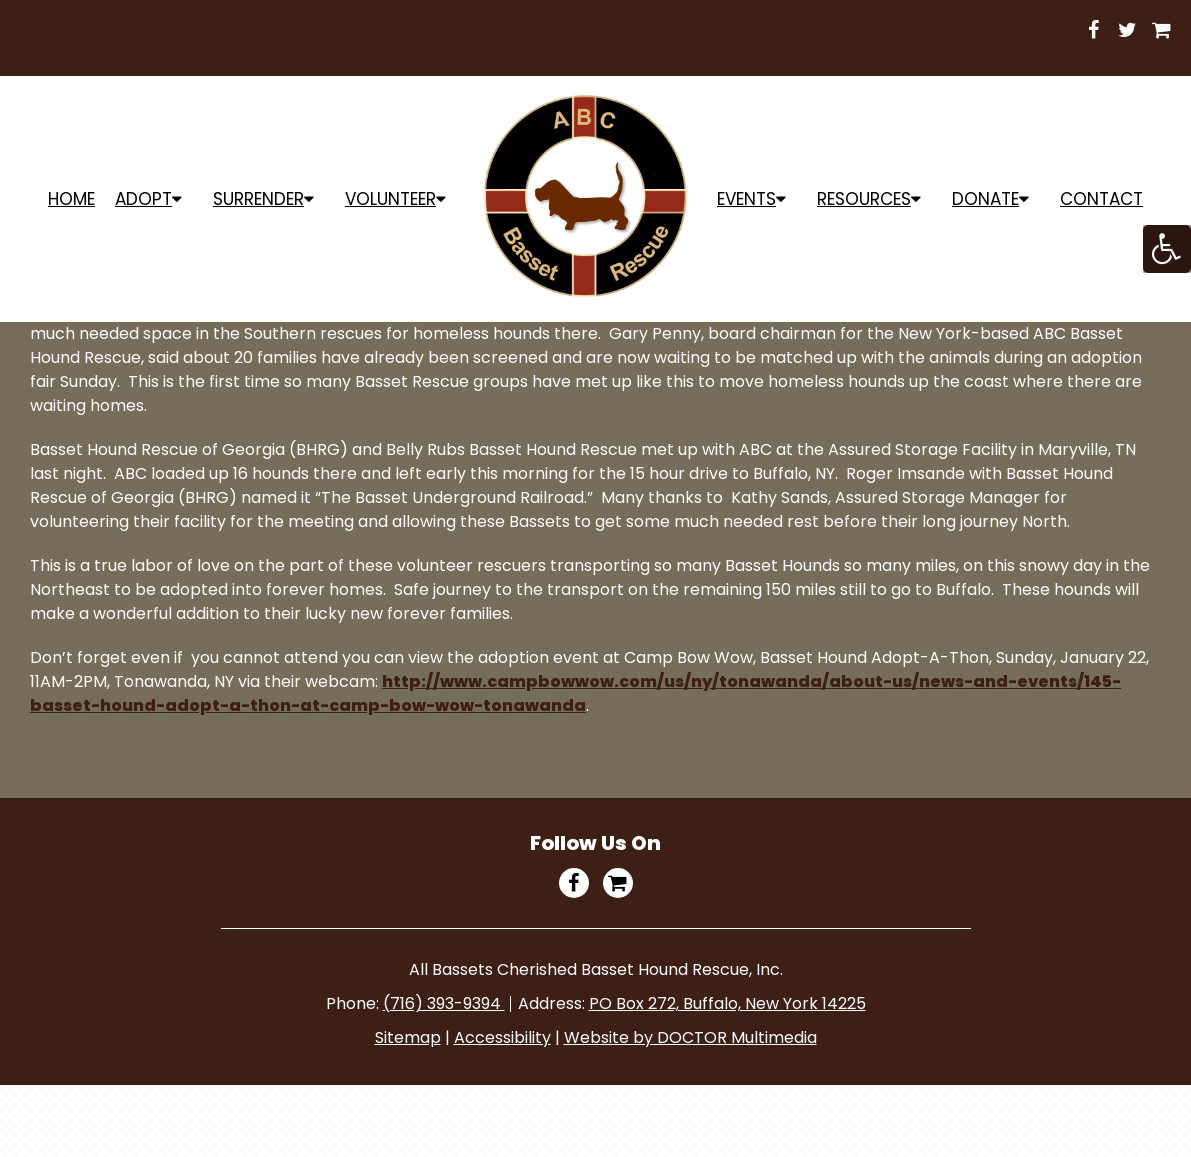 The image size is (1191, 1157). I want to click on [Accessibility Helper sidebar], so click(1167, 249).